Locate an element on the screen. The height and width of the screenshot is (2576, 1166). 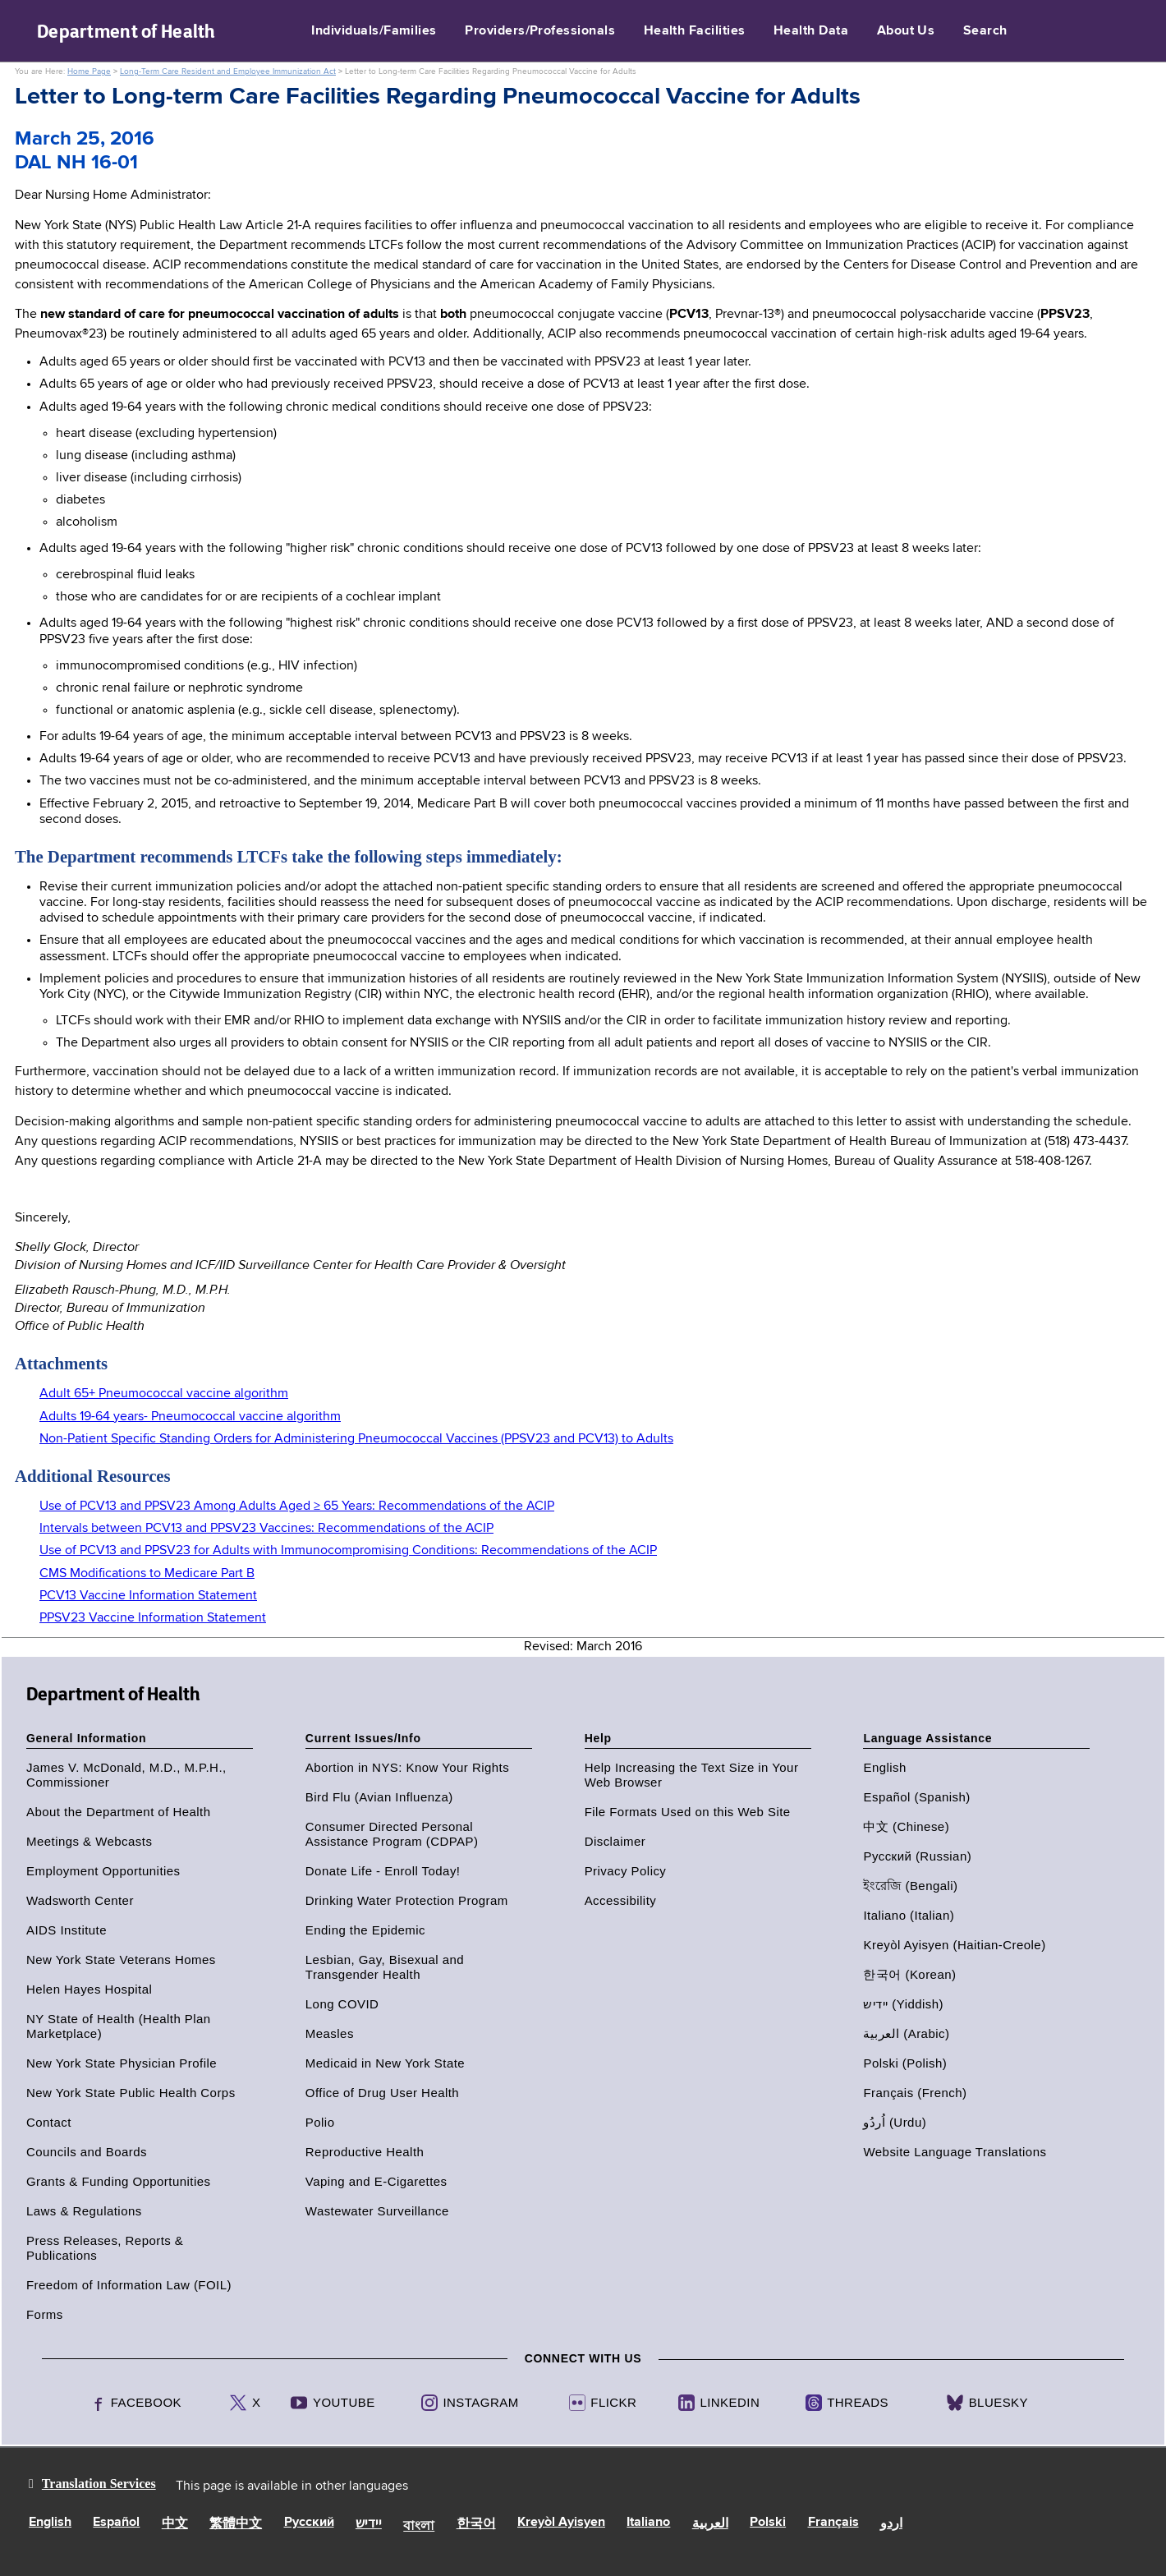
Donate Life - Enroll Today! is located at coordinates (383, 1871).